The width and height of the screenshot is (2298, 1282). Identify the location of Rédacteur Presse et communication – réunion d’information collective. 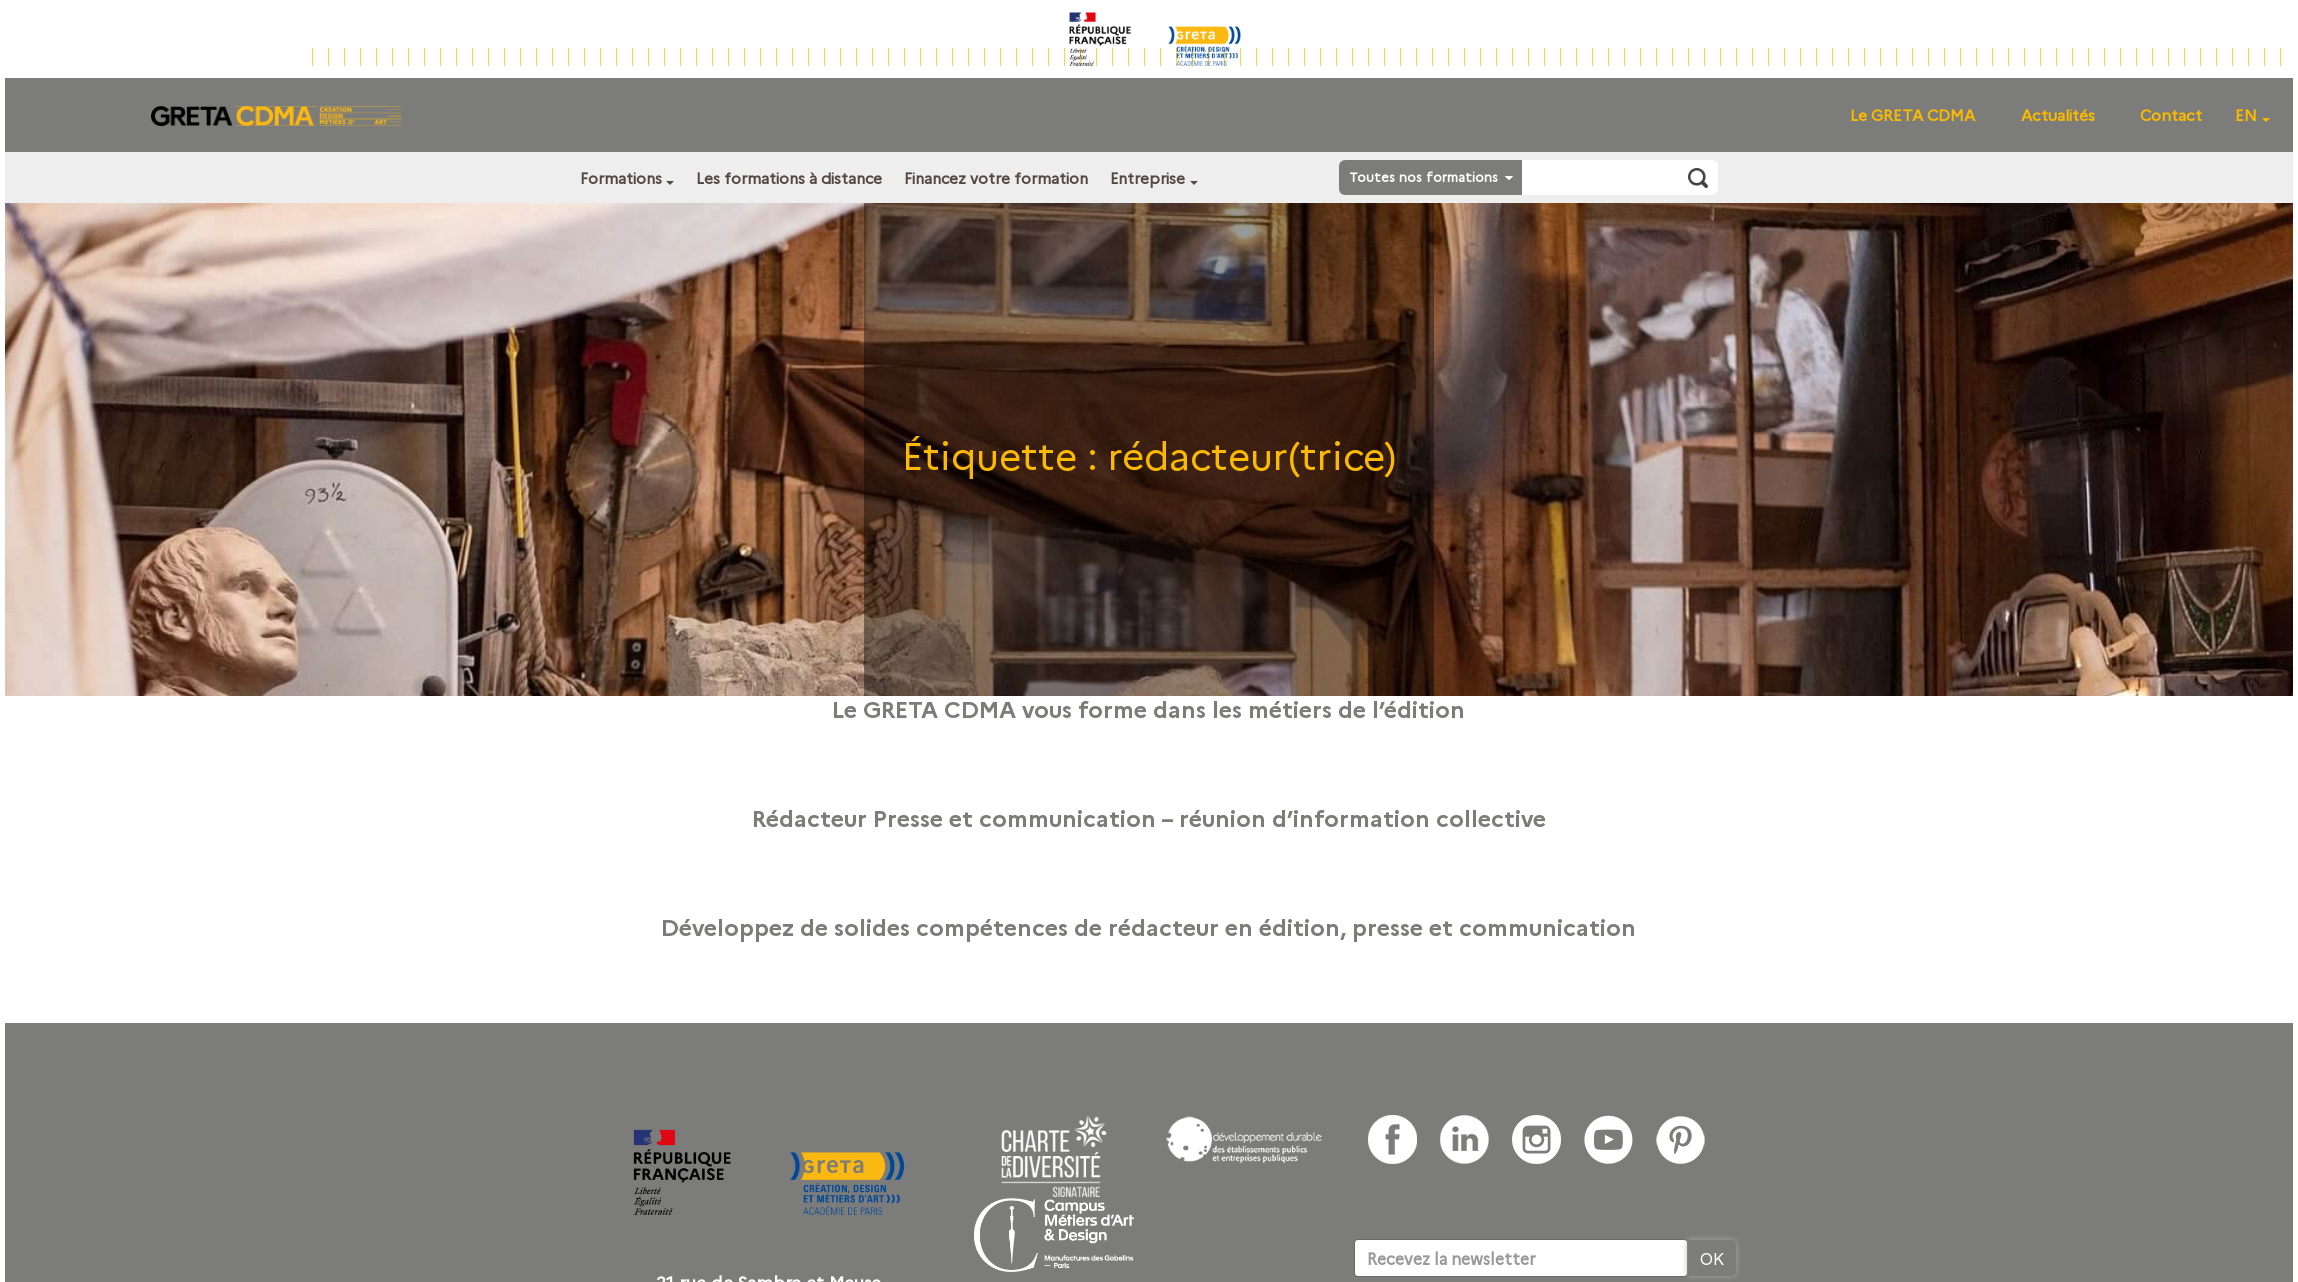
(1149, 817).